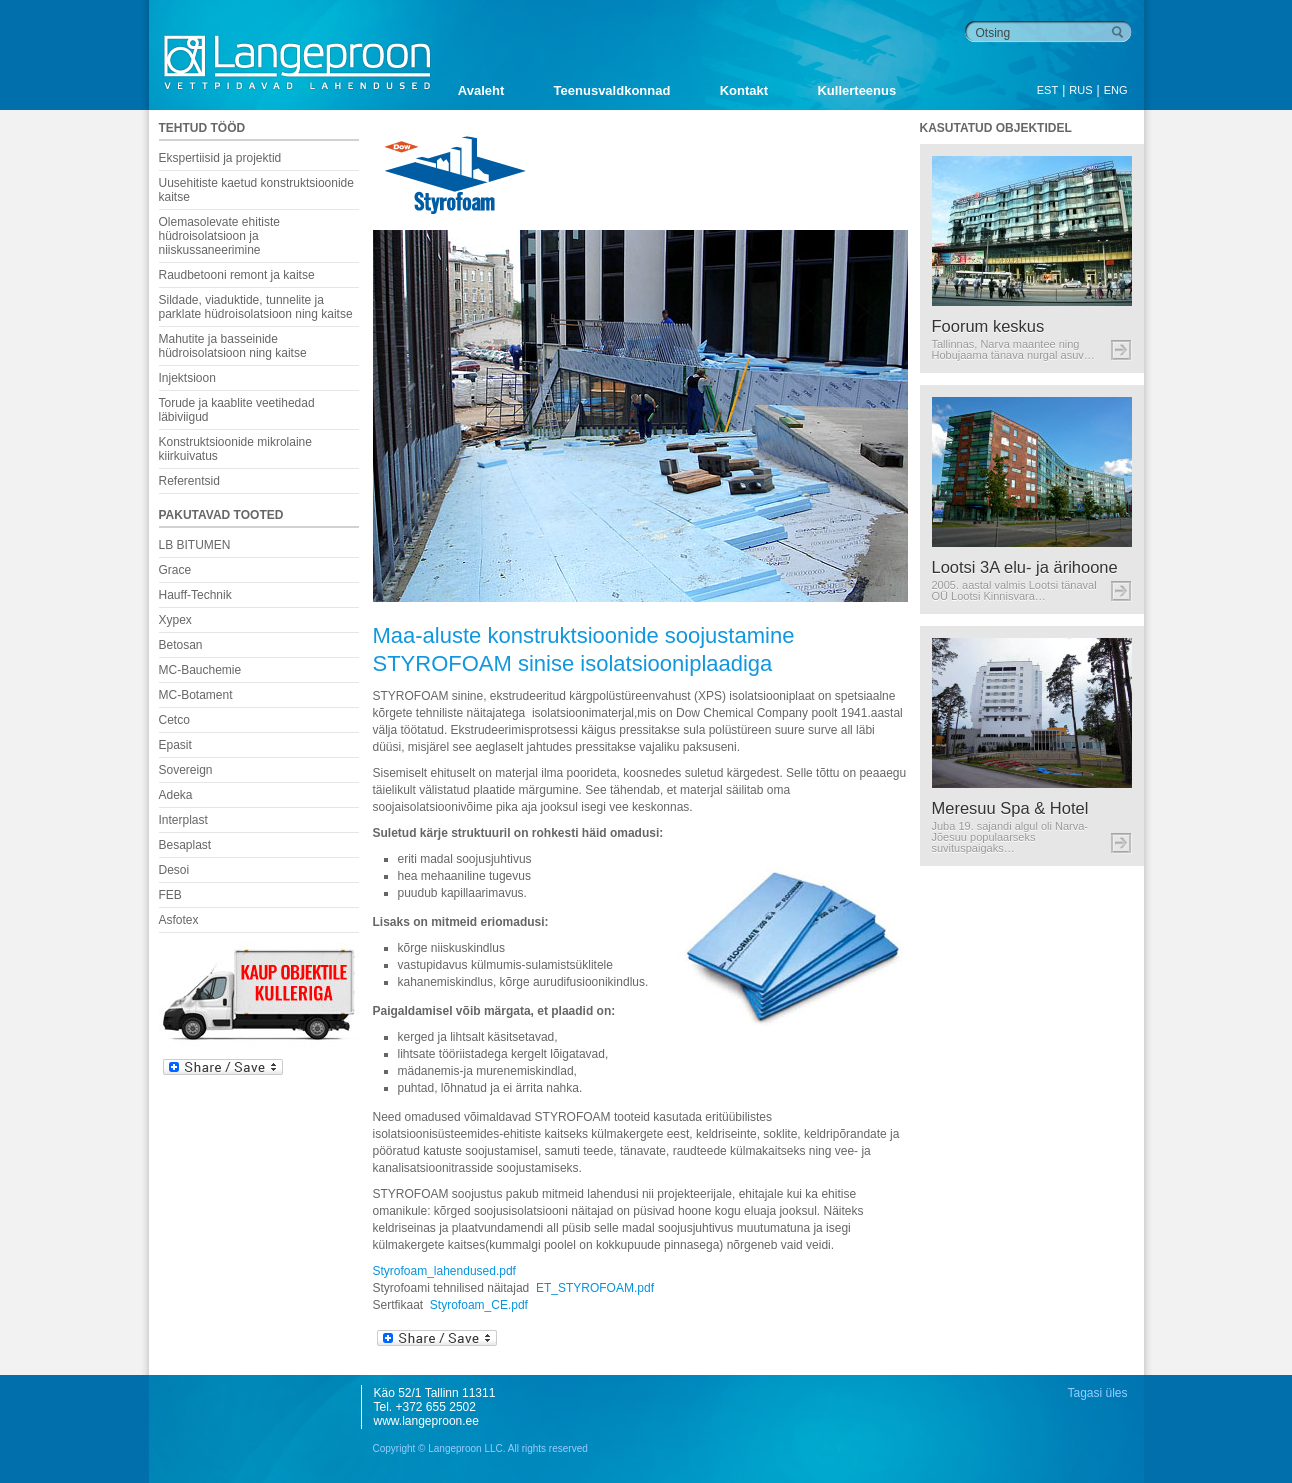 This screenshot has height=1483, width=1292. Describe the element at coordinates (256, 307) in the screenshot. I see `Sildade, viaduktide, tunnelite ja parklate hüdroisolatsioon ning kaitse` at that location.